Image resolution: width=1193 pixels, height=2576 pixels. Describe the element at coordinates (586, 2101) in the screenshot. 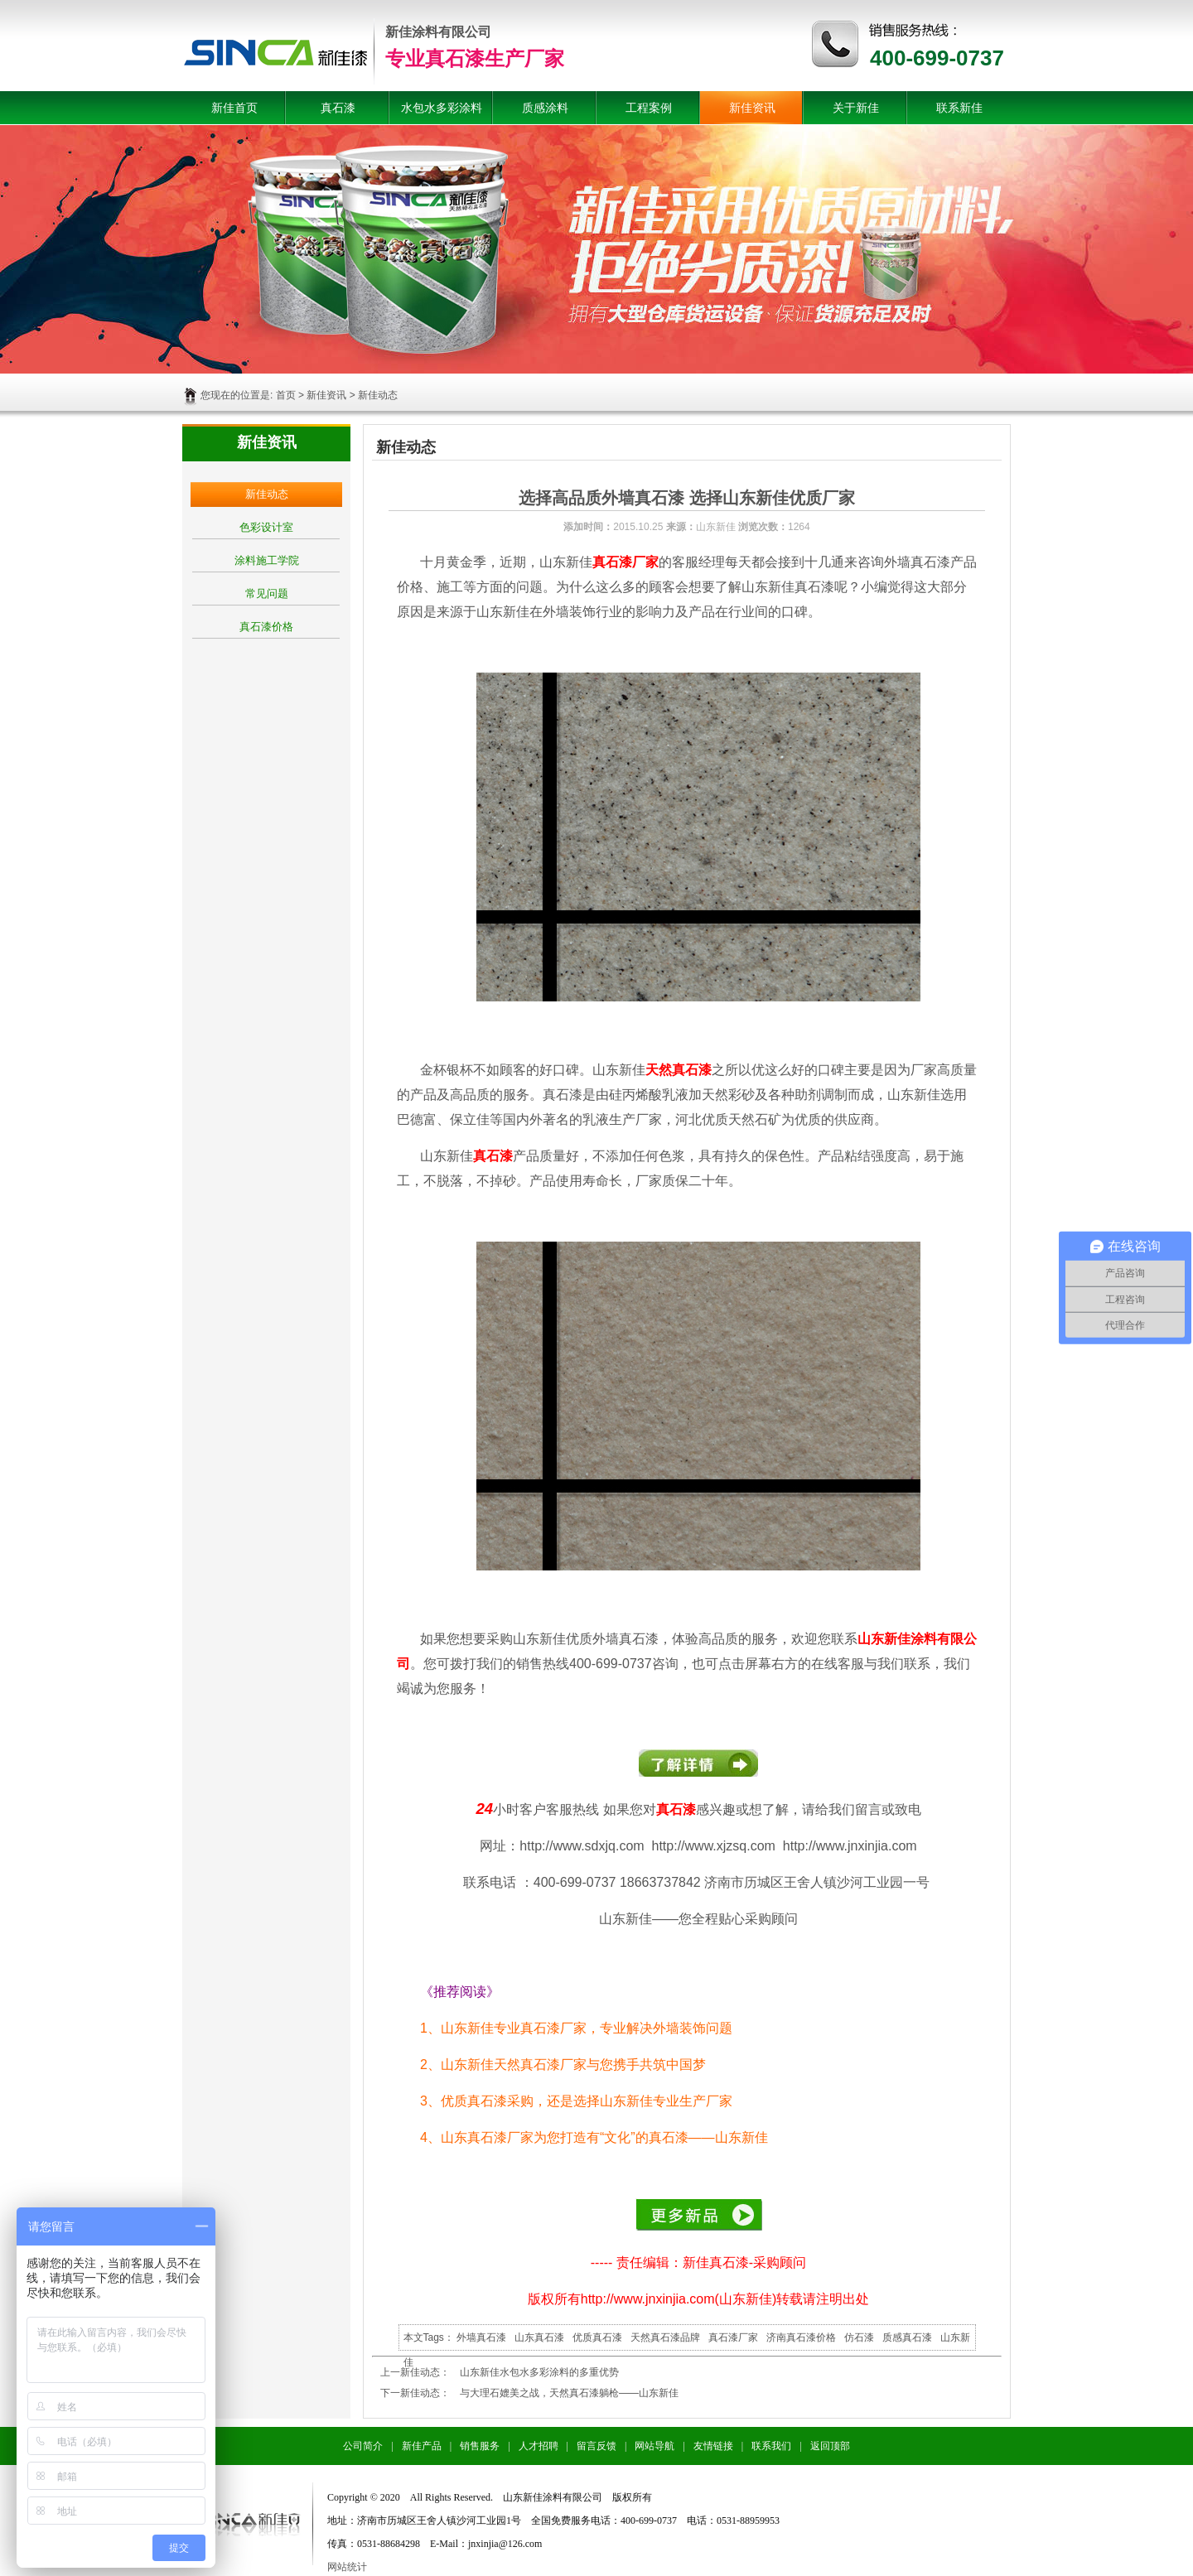

I see `优质真石漆采购，还是选择山东新佳专业生产厂家` at that location.